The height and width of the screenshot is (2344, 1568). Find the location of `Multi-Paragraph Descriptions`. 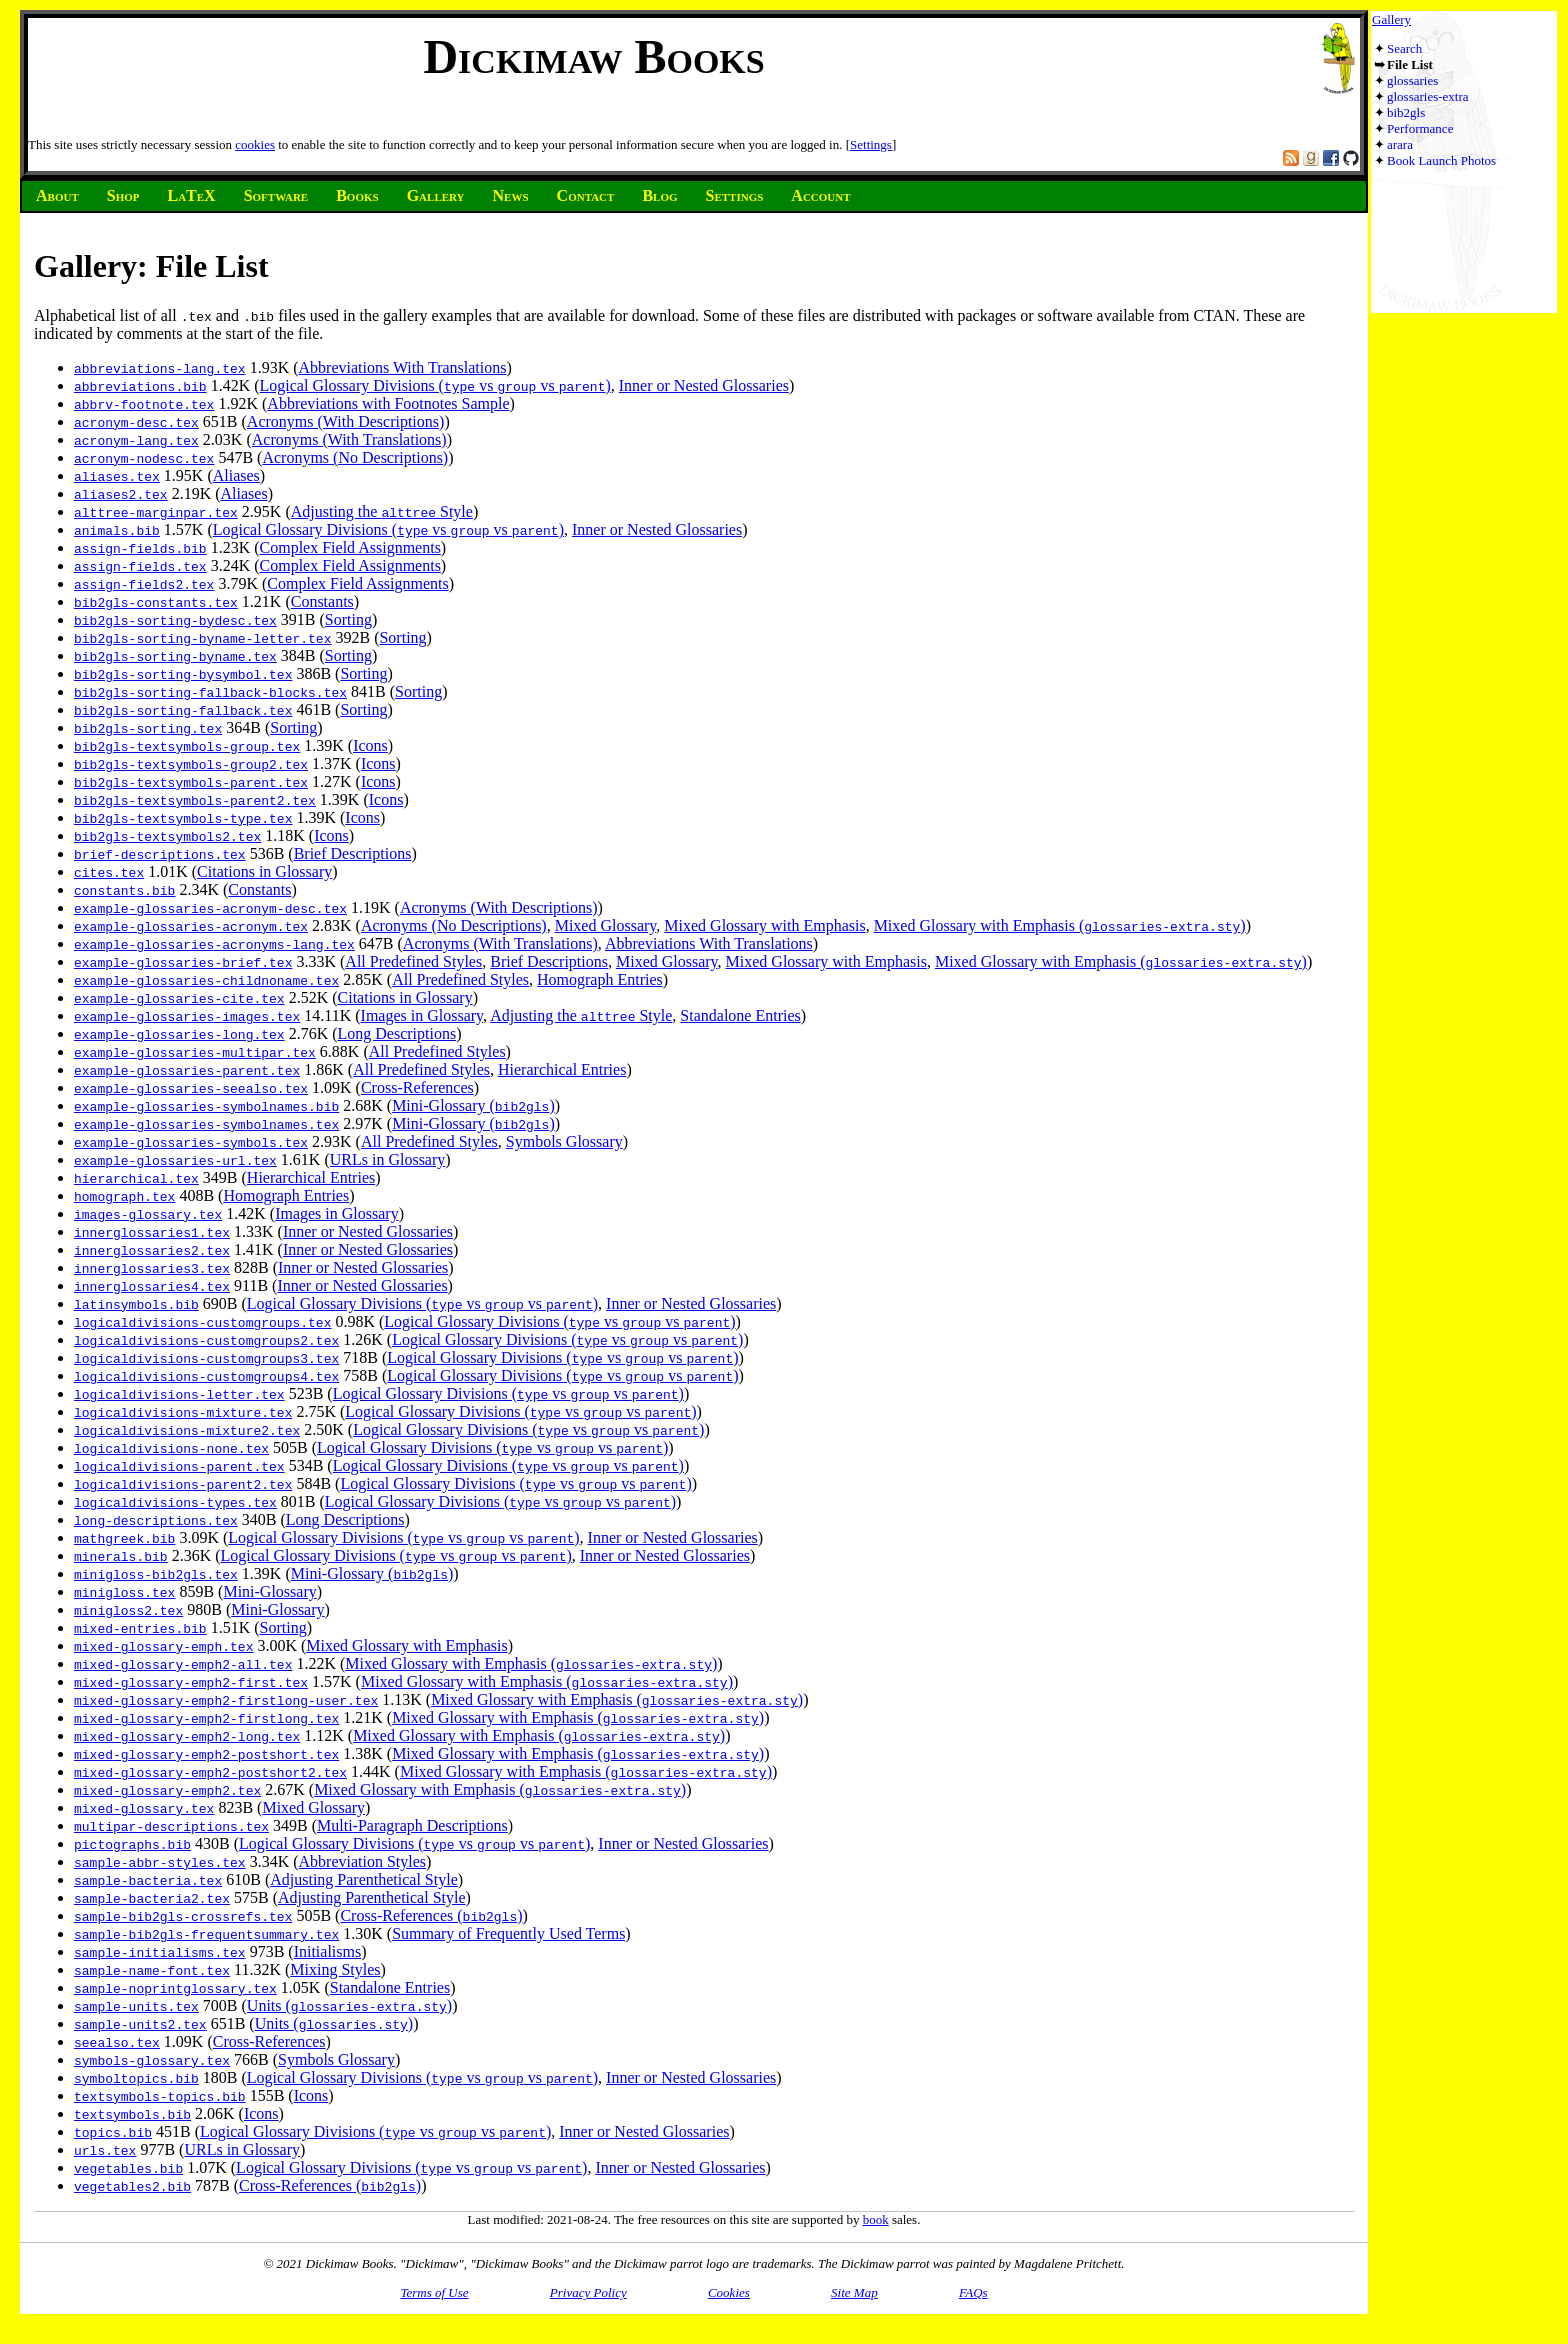

Multi-Paragraph Descriptions is located at coordinates (412, 1825).